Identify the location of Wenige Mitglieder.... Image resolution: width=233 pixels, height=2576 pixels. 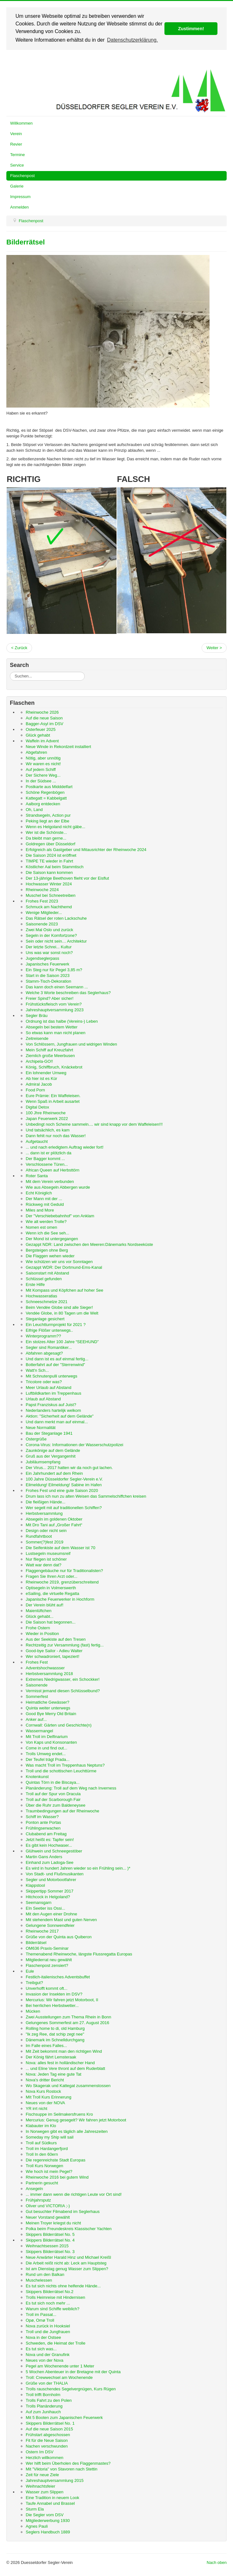
(44, 912).